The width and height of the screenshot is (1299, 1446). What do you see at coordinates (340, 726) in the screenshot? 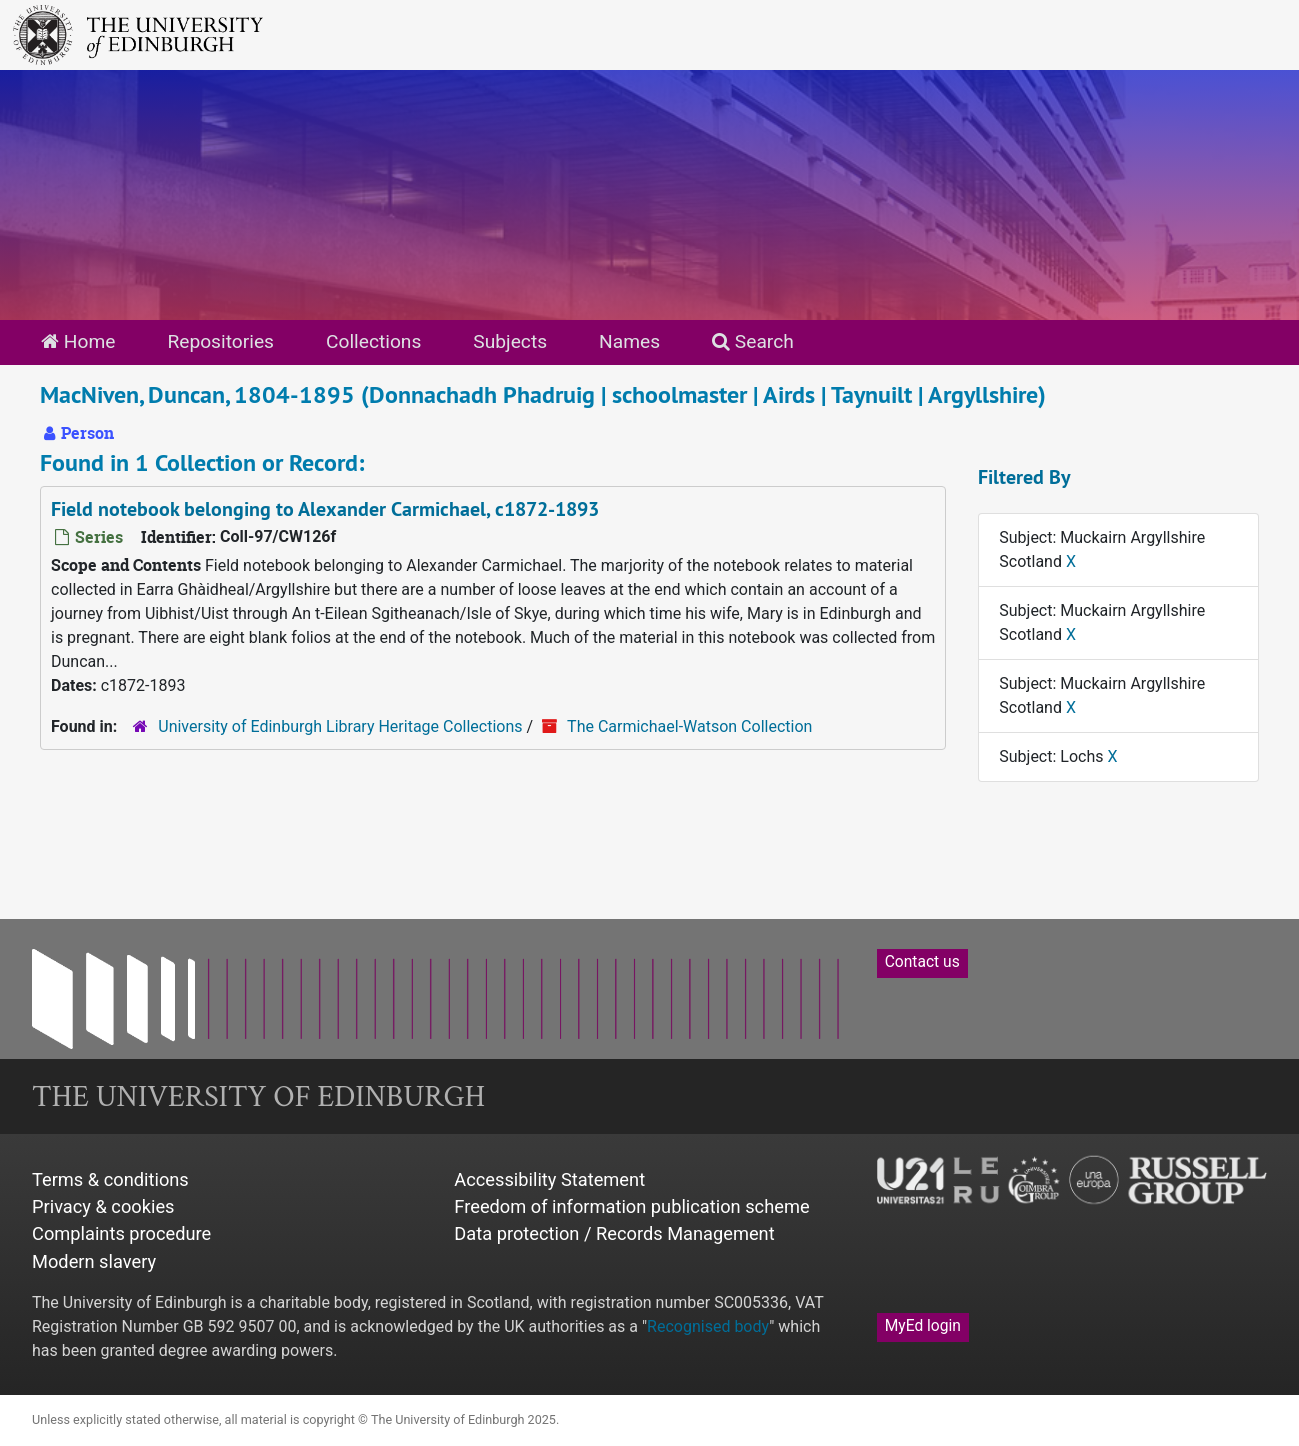
I see `University of Edinburgh Library Heritage Collections` at bounding box center [340, 726].